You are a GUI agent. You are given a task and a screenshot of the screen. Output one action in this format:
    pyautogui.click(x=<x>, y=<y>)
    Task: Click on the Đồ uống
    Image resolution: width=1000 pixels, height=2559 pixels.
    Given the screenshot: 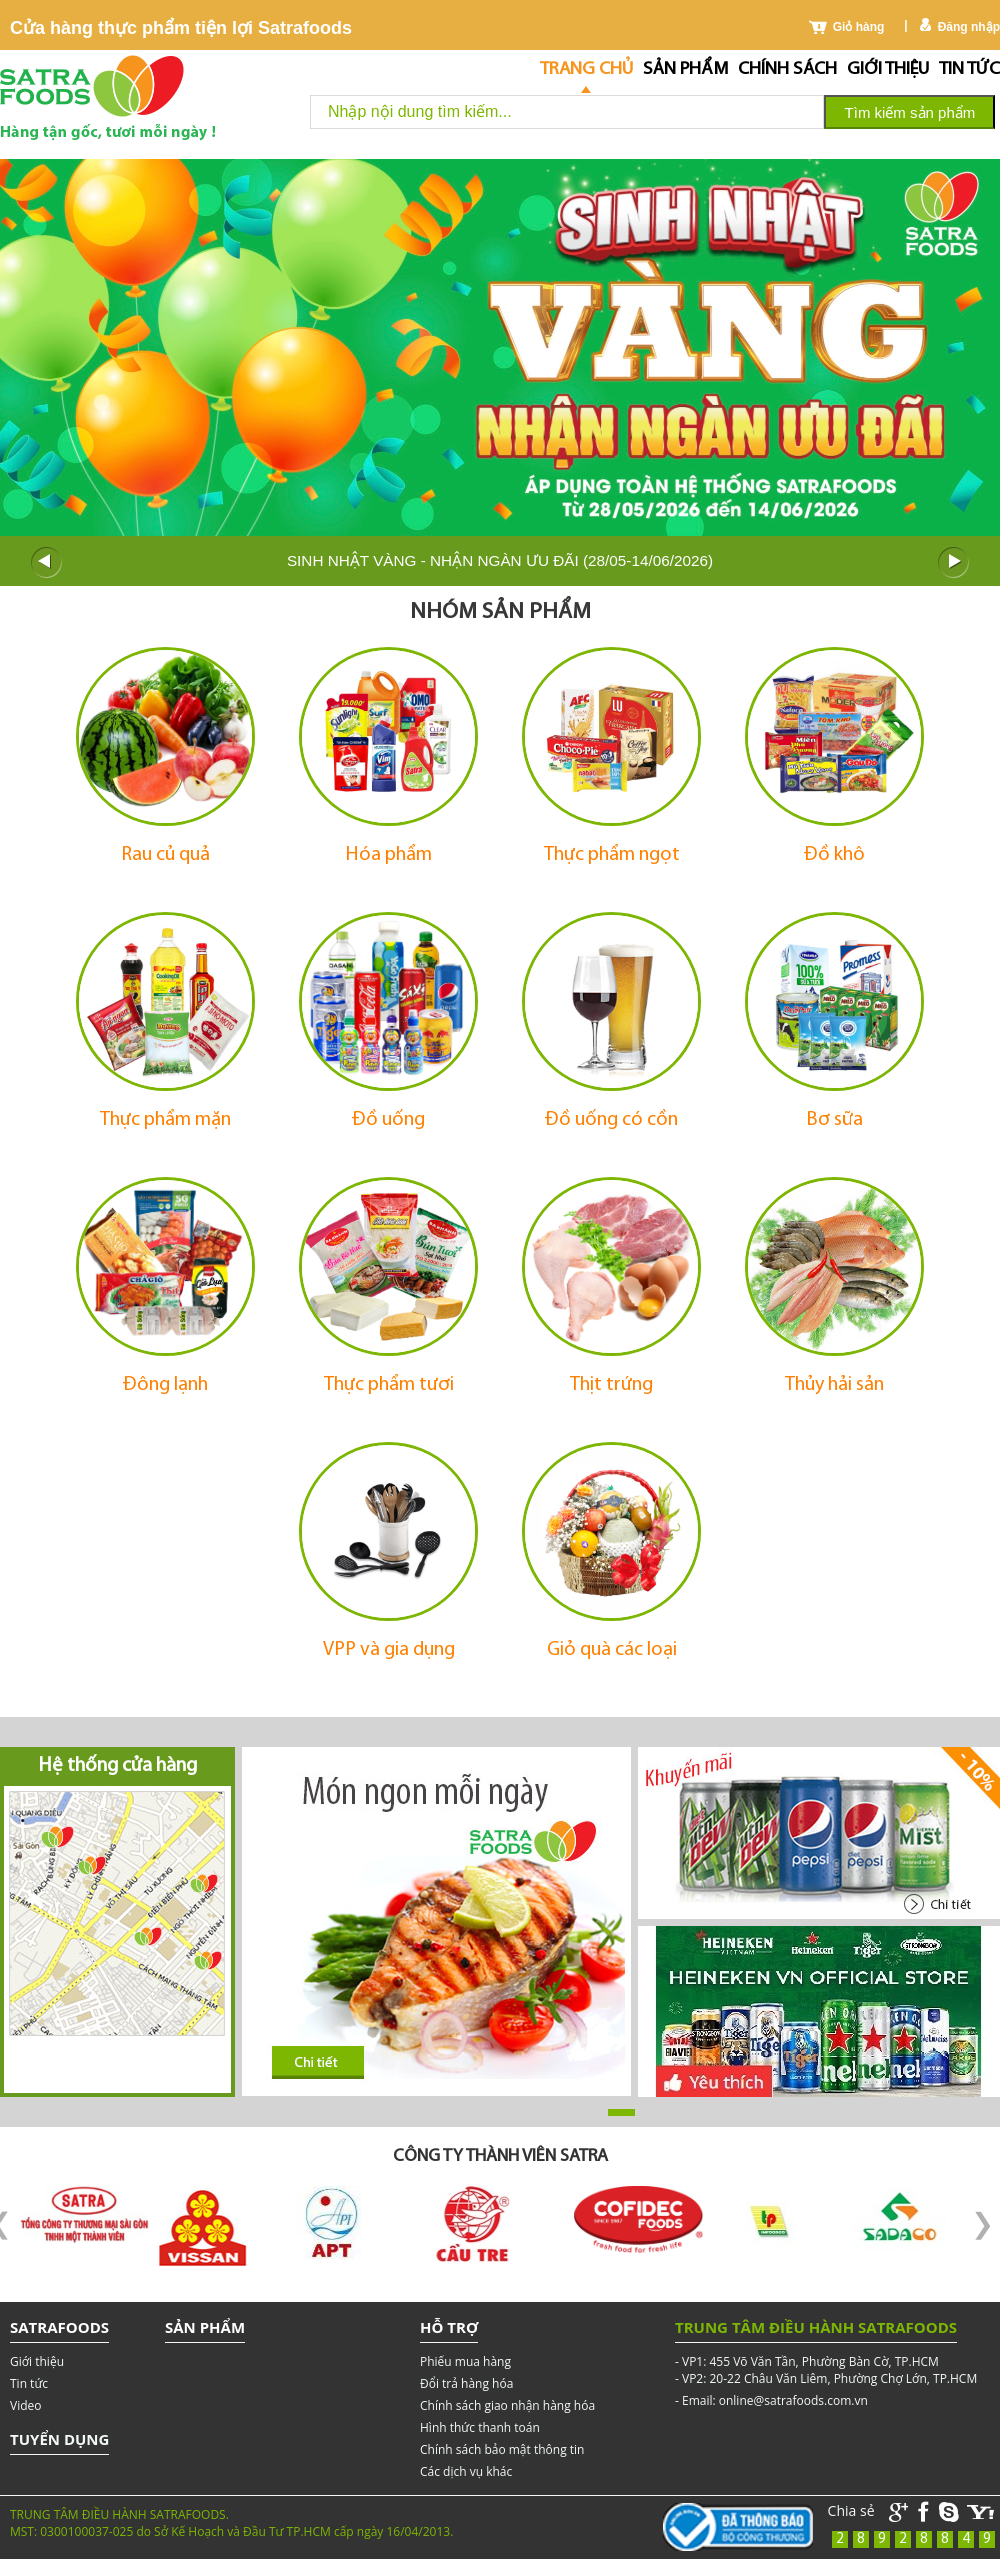 What is the action you would take?
    pyautogui.click(x=388, y=1120)
    